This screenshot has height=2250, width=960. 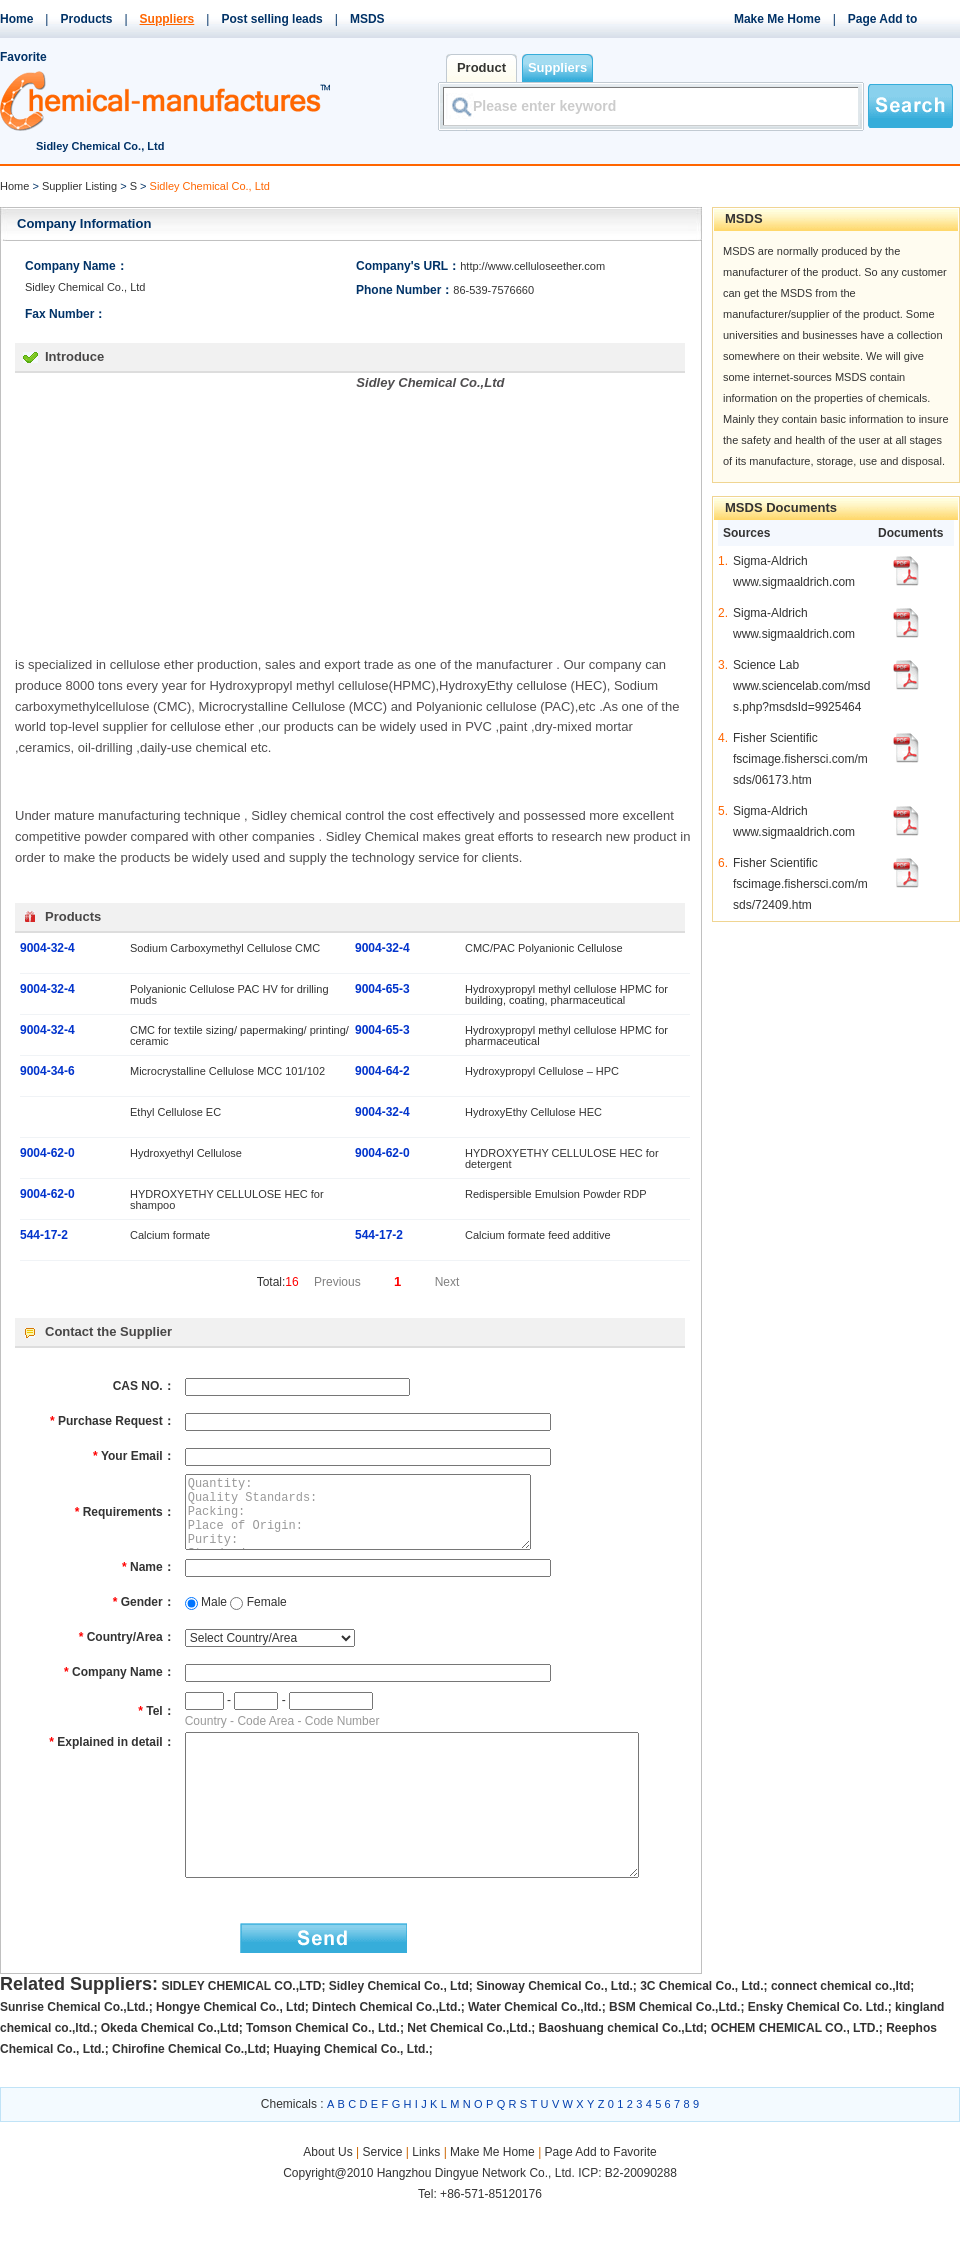 What do you see at coordinates (16, 19) in the screenshot?
I see `Home` at bounding box center [16, 19].